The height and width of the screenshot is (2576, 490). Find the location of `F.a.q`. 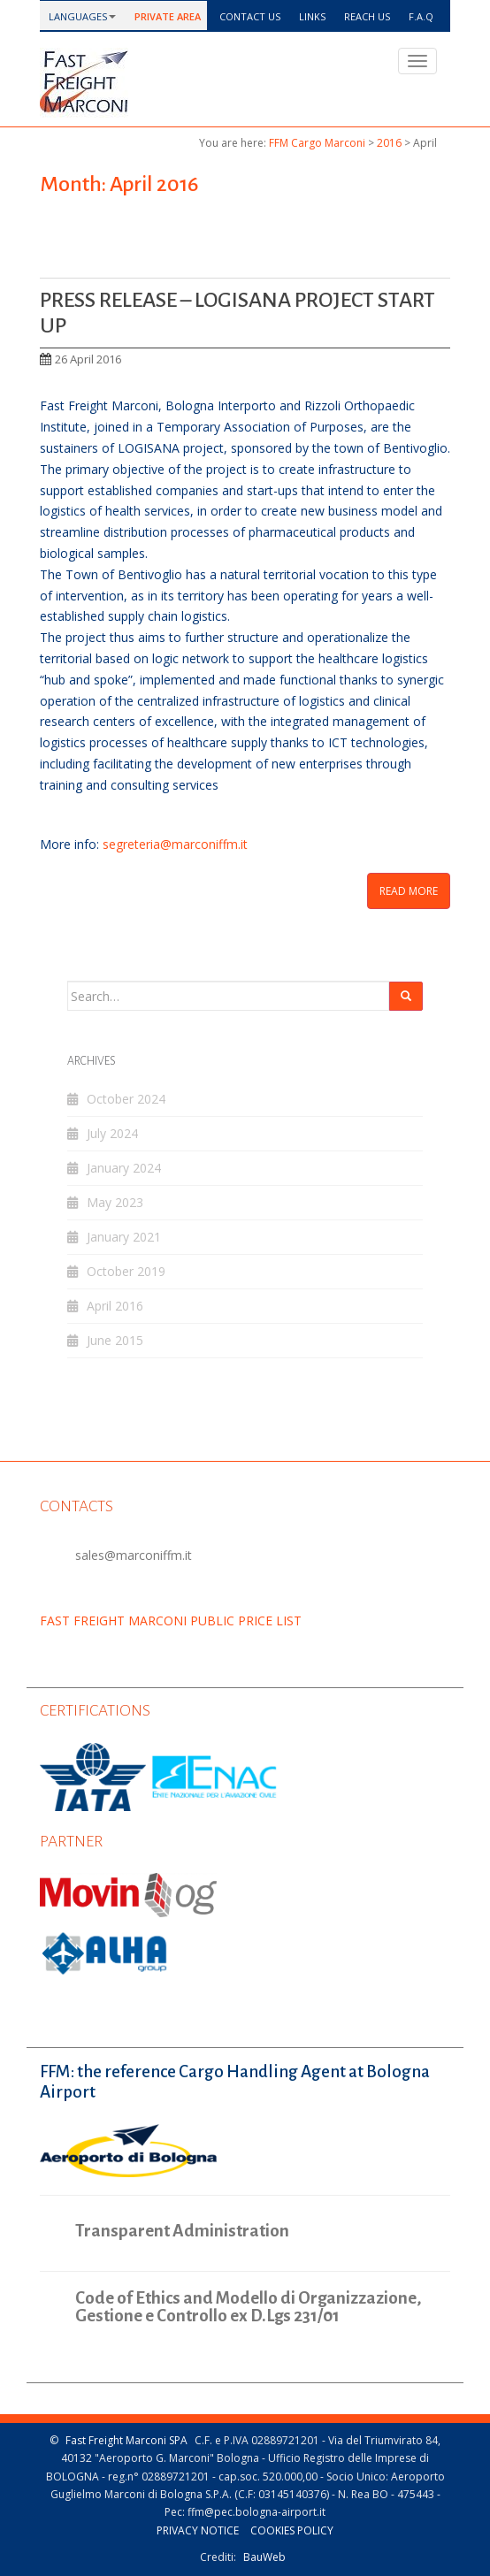

F.a.q is located at coordinates (419, 16).